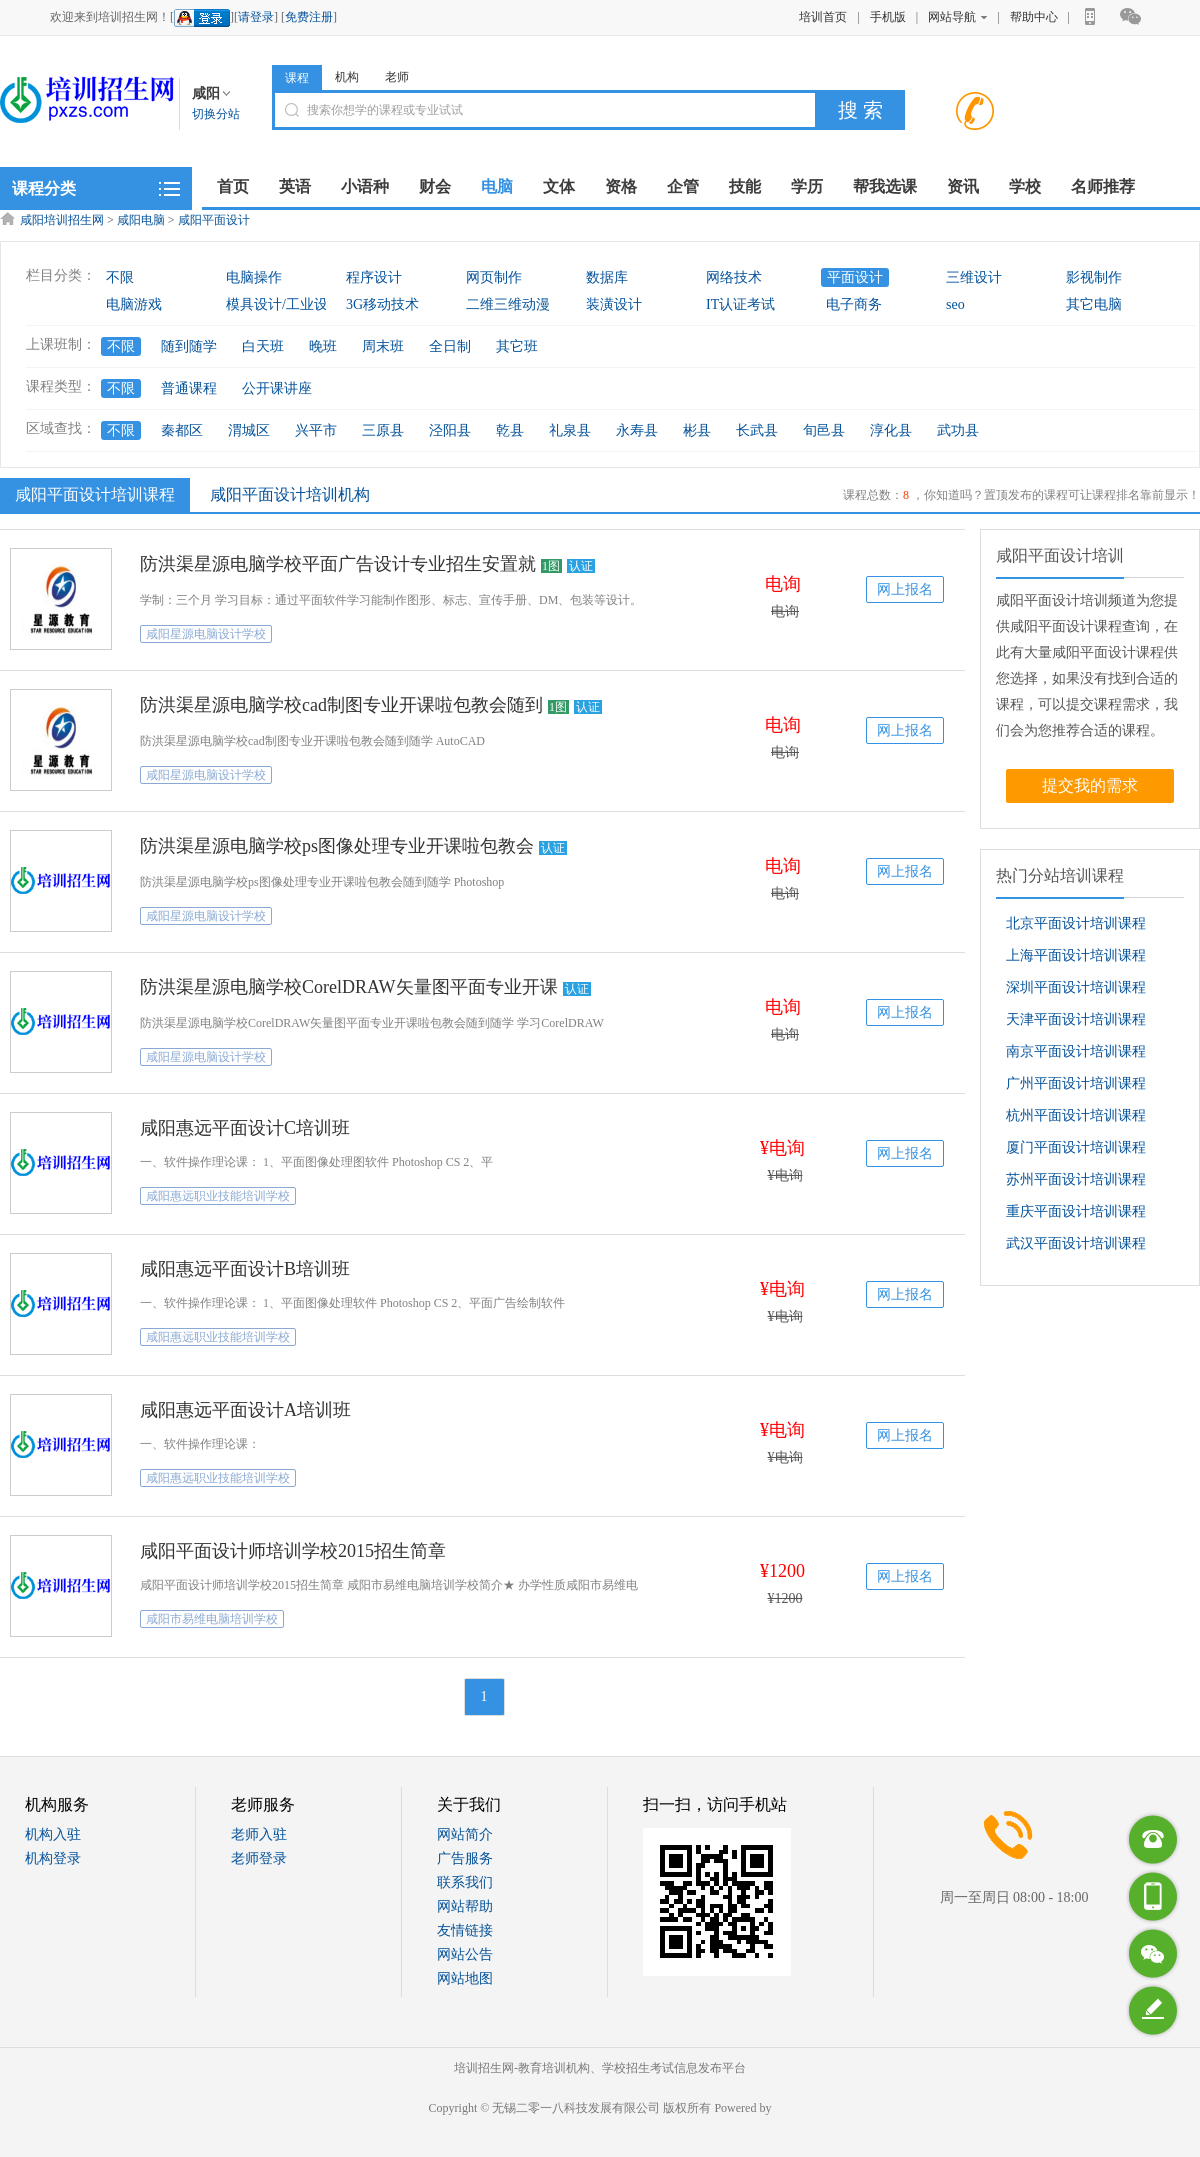 The height and width of the screenshot is (2157, 1200). Describe the element at coordinates (349, 987) in the screenshot. I see `防洪渠星源电脑学校CorelDRAW矢量图平面专业开课` at that location.